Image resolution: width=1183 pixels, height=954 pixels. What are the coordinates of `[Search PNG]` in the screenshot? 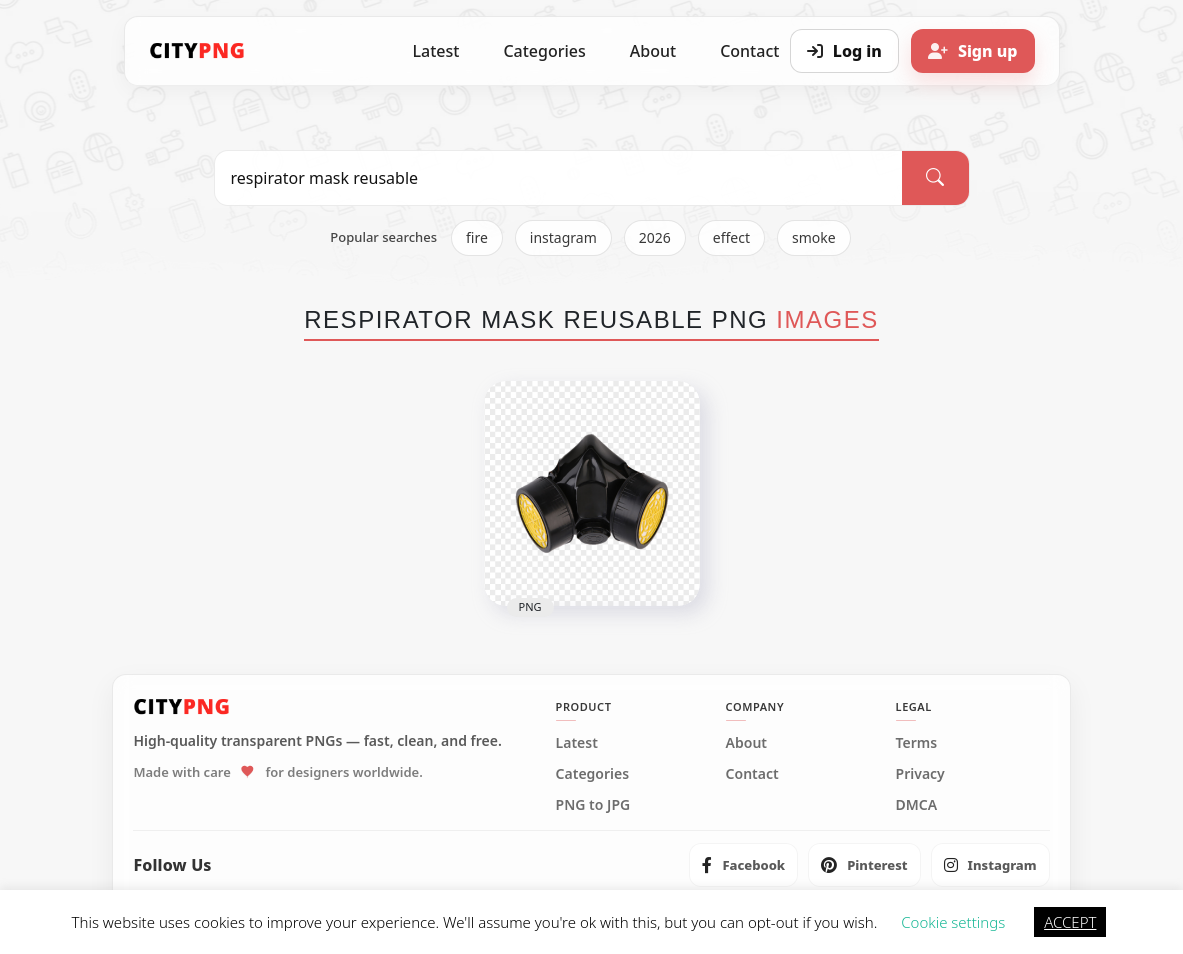 It's located at (559, 178).